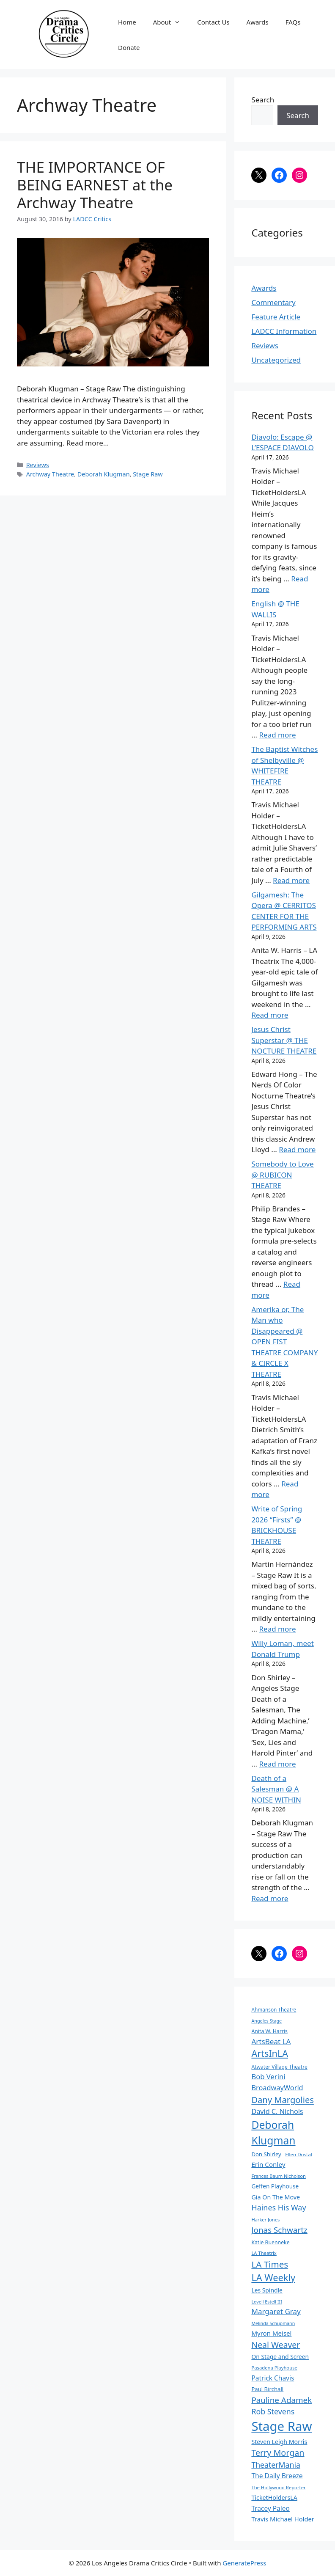  Describe the element at coordinates (273, 302) in the screenshot. I see `Commentary` at that location.